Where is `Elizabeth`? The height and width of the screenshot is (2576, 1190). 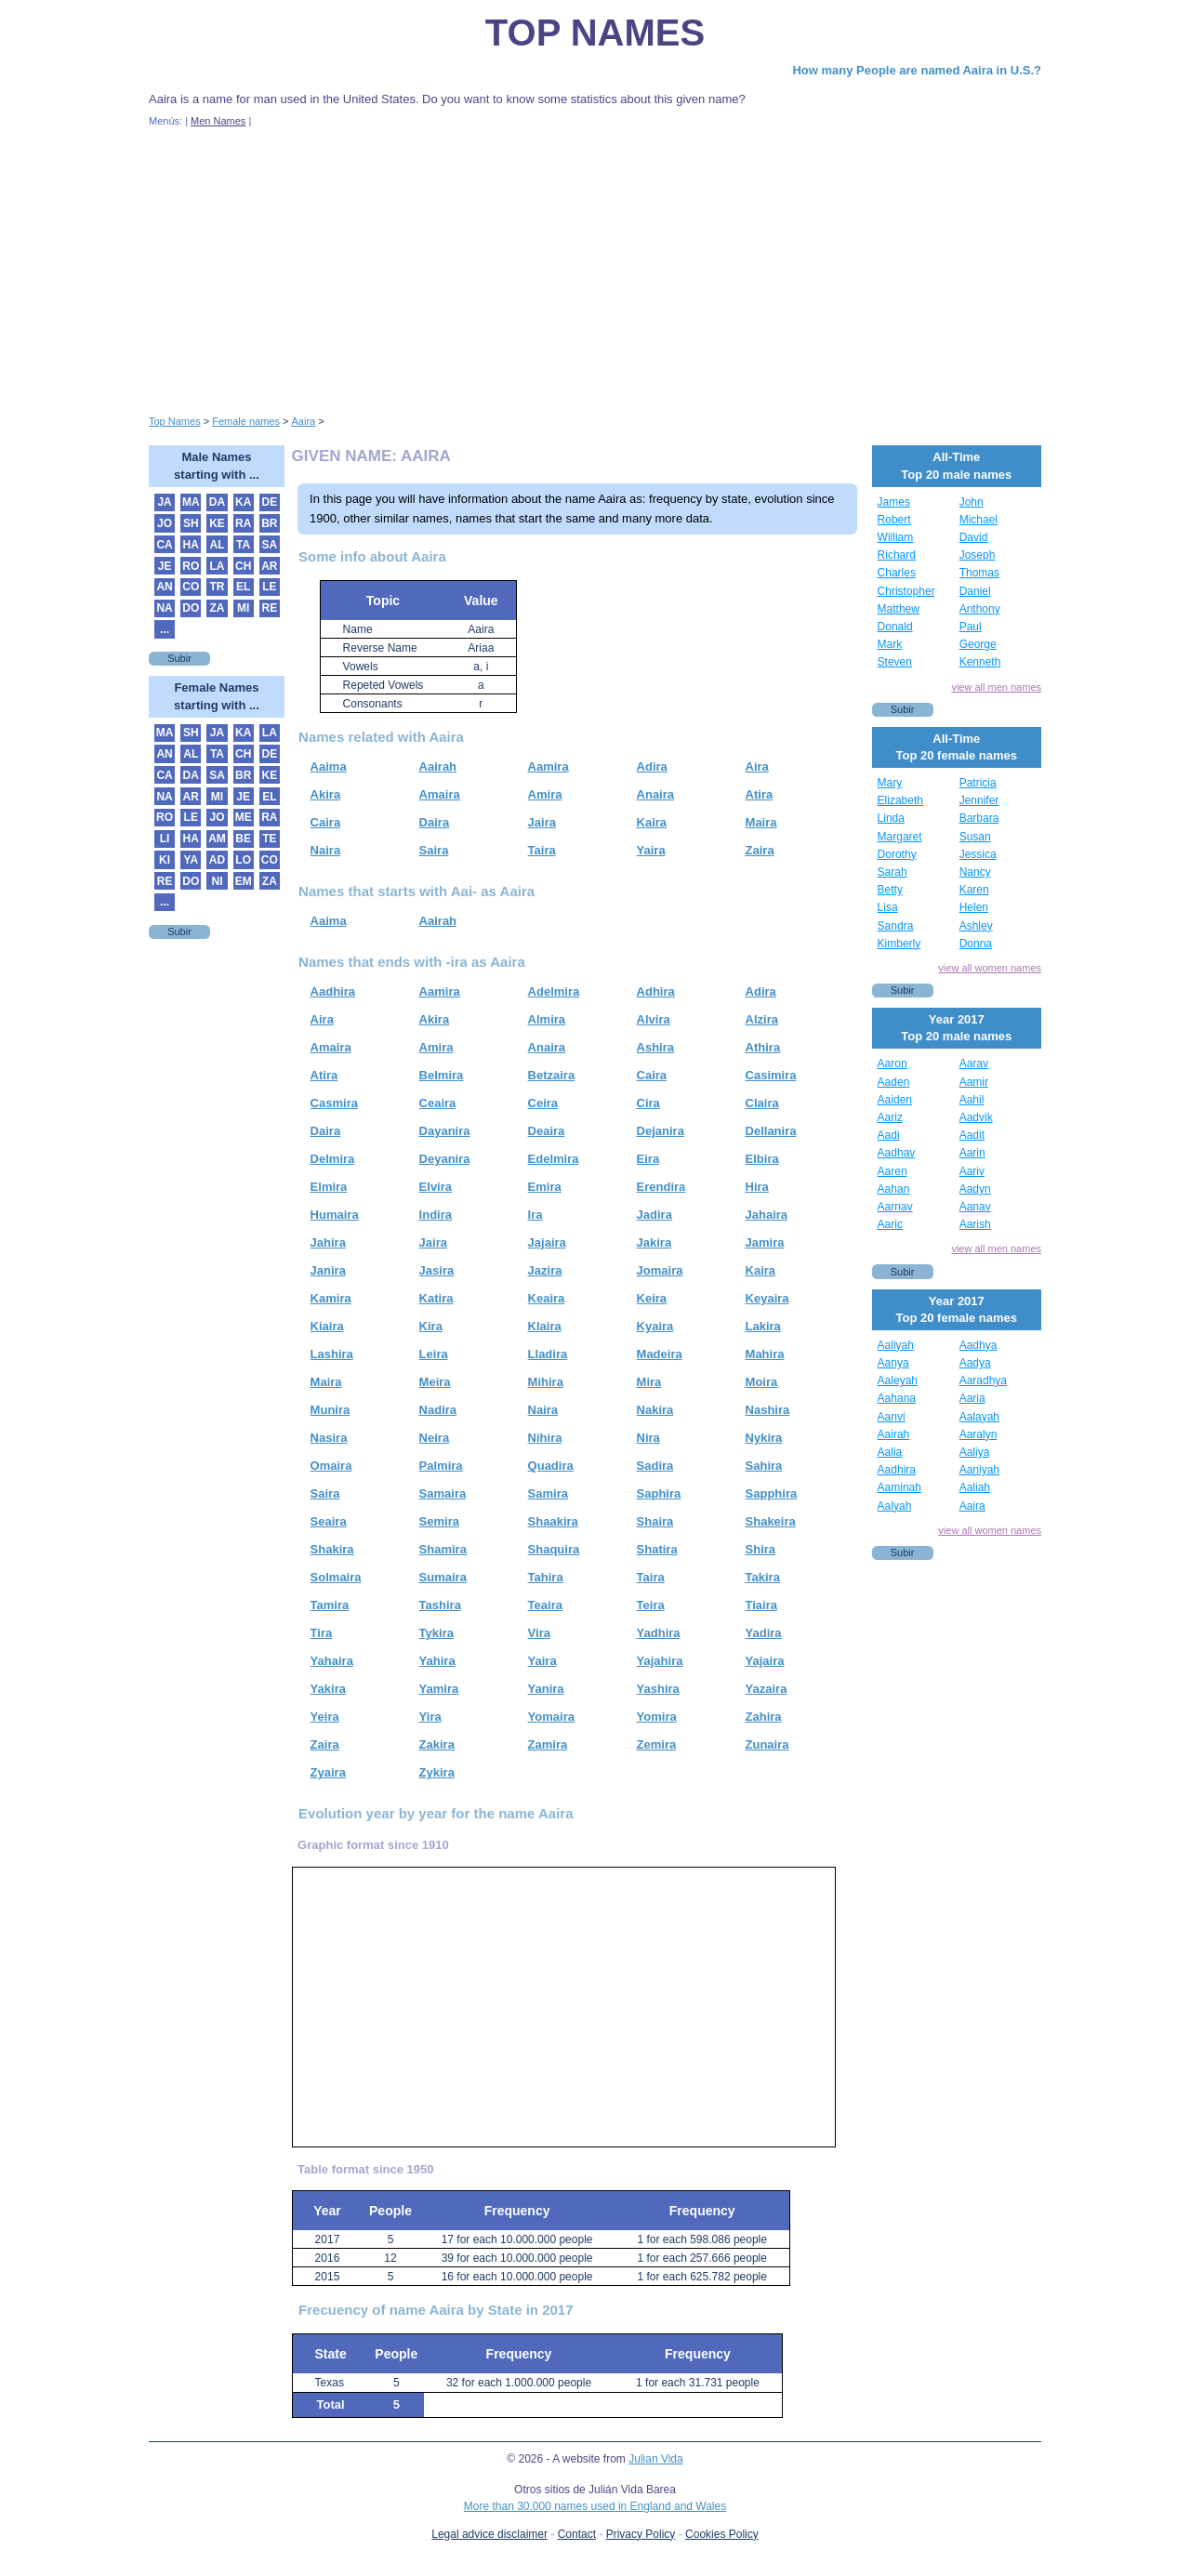 Elizabeth is located at coordinates (900, 800).